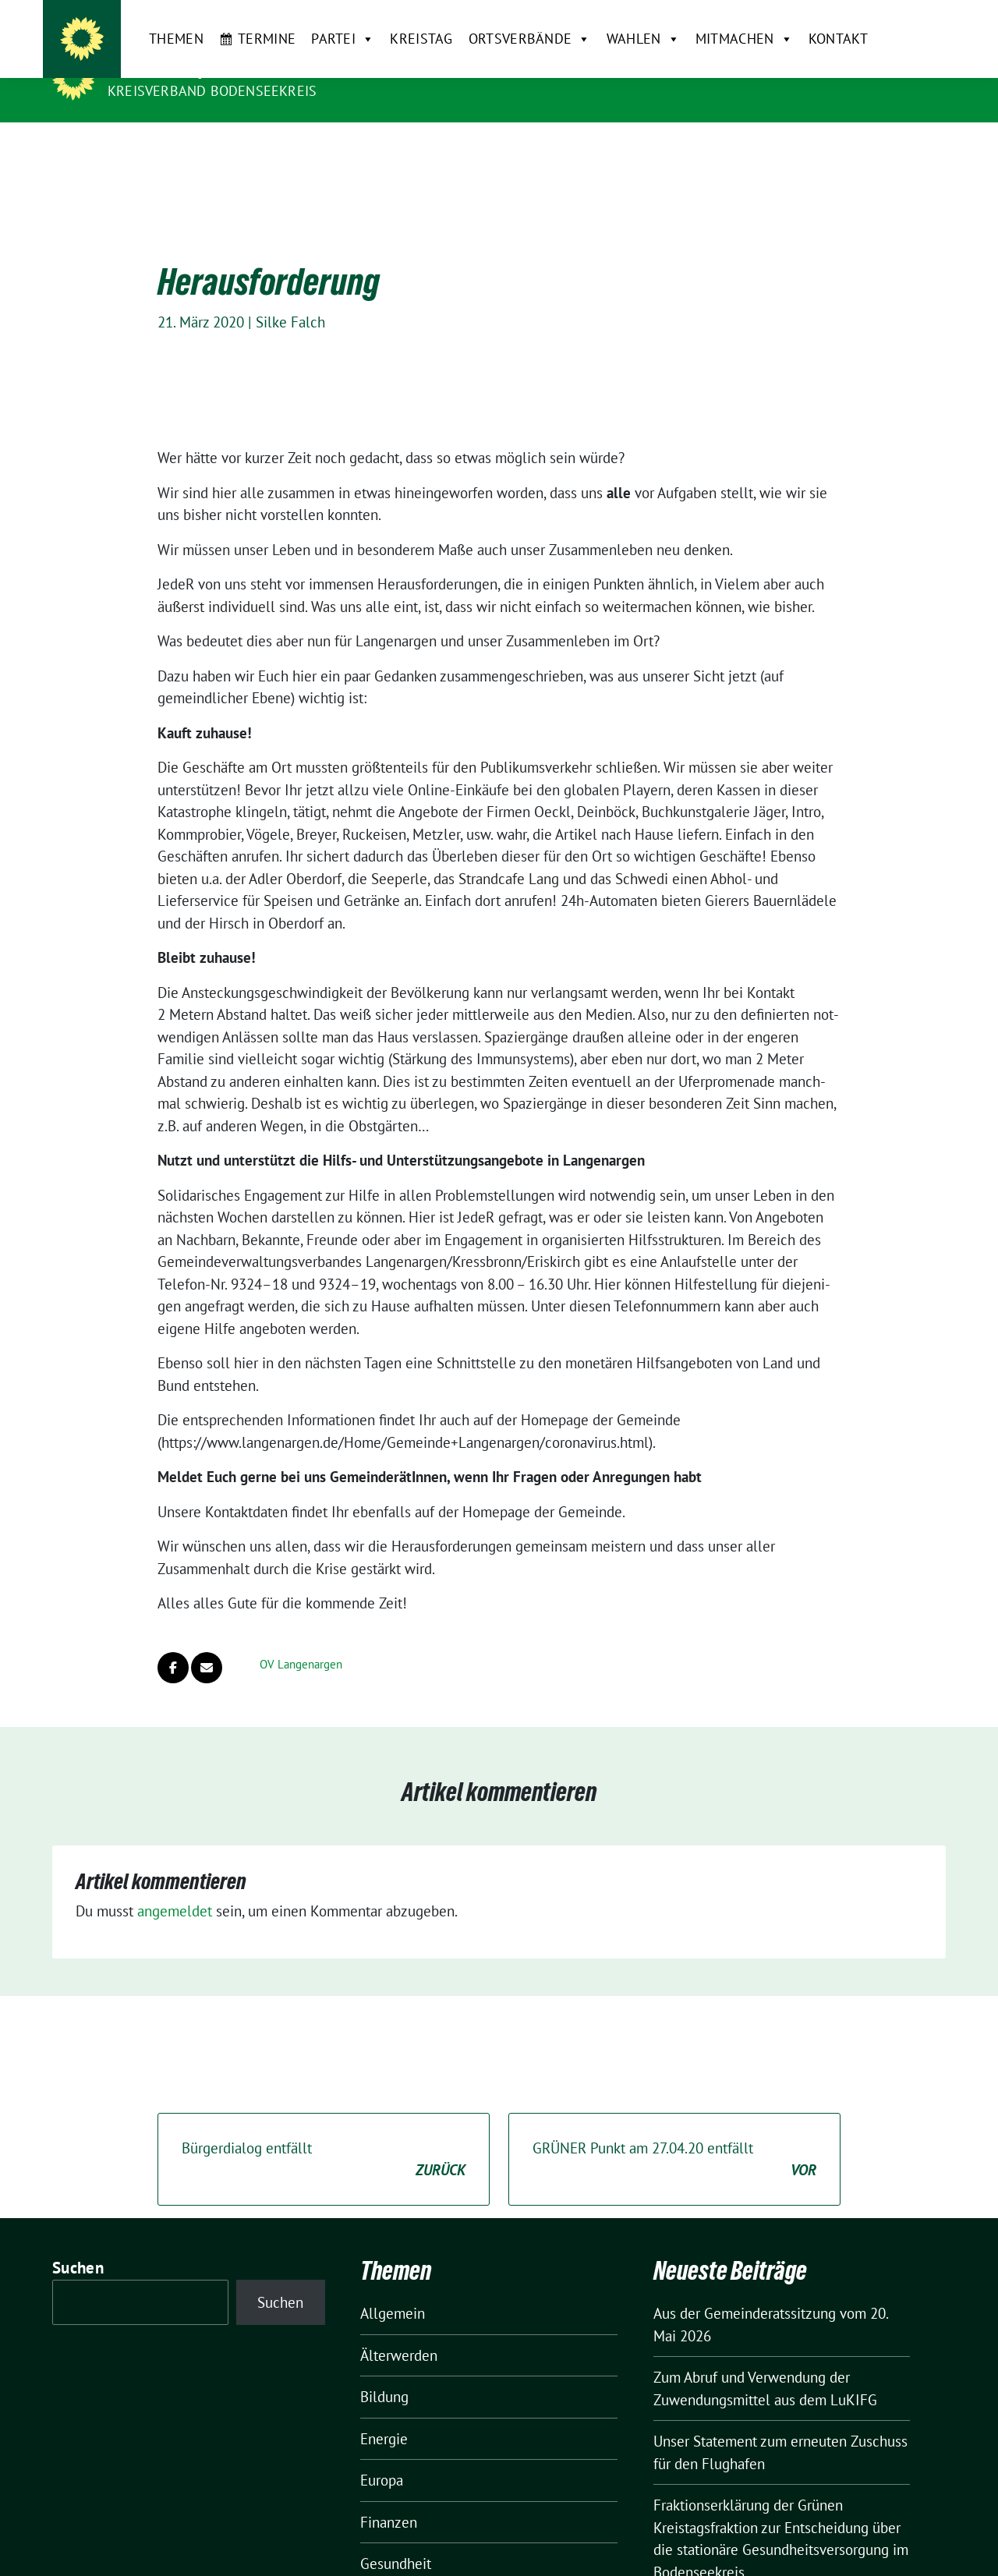  What do you see at coordinates (311, 147) in the screenshot?
I see `Partei` at bounding box center [311, 147].